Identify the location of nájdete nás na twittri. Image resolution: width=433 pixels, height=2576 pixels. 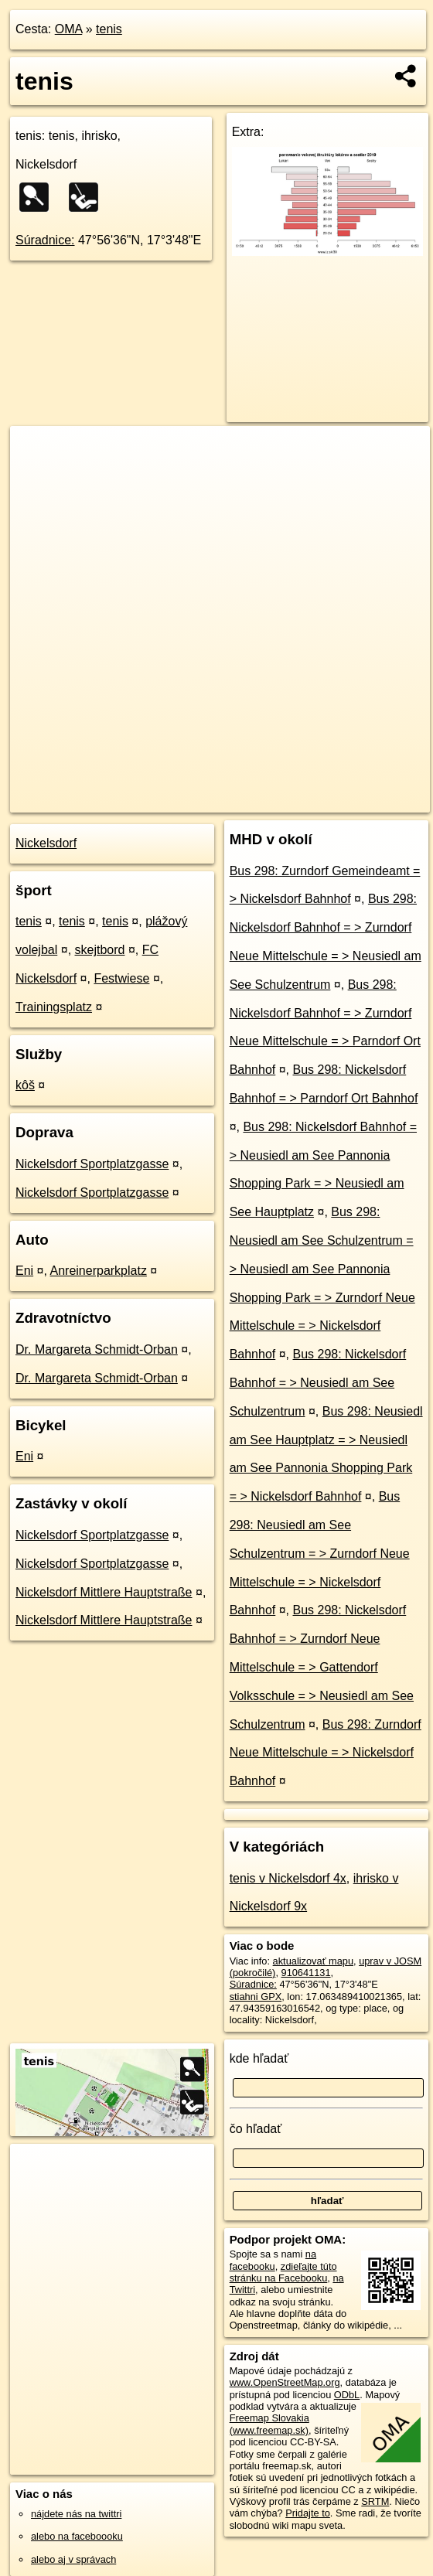
(76, 2514).